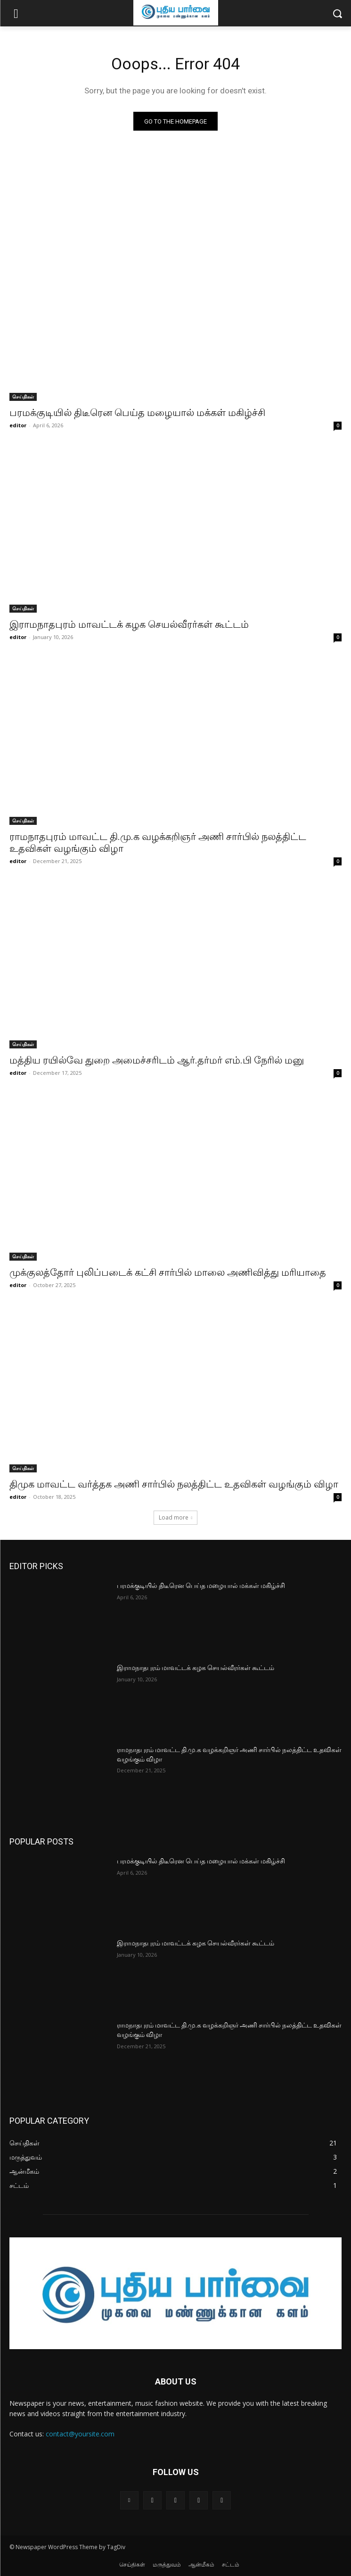  What do you see at coordinates (156, 1060) in the screenshot?
I see `மத்திய ரயில்வே துறை அமைச்சரிடம் ஆர்.தர்மர் எம்.பி நேரில் மனு` at bounding box center [156, 1060].